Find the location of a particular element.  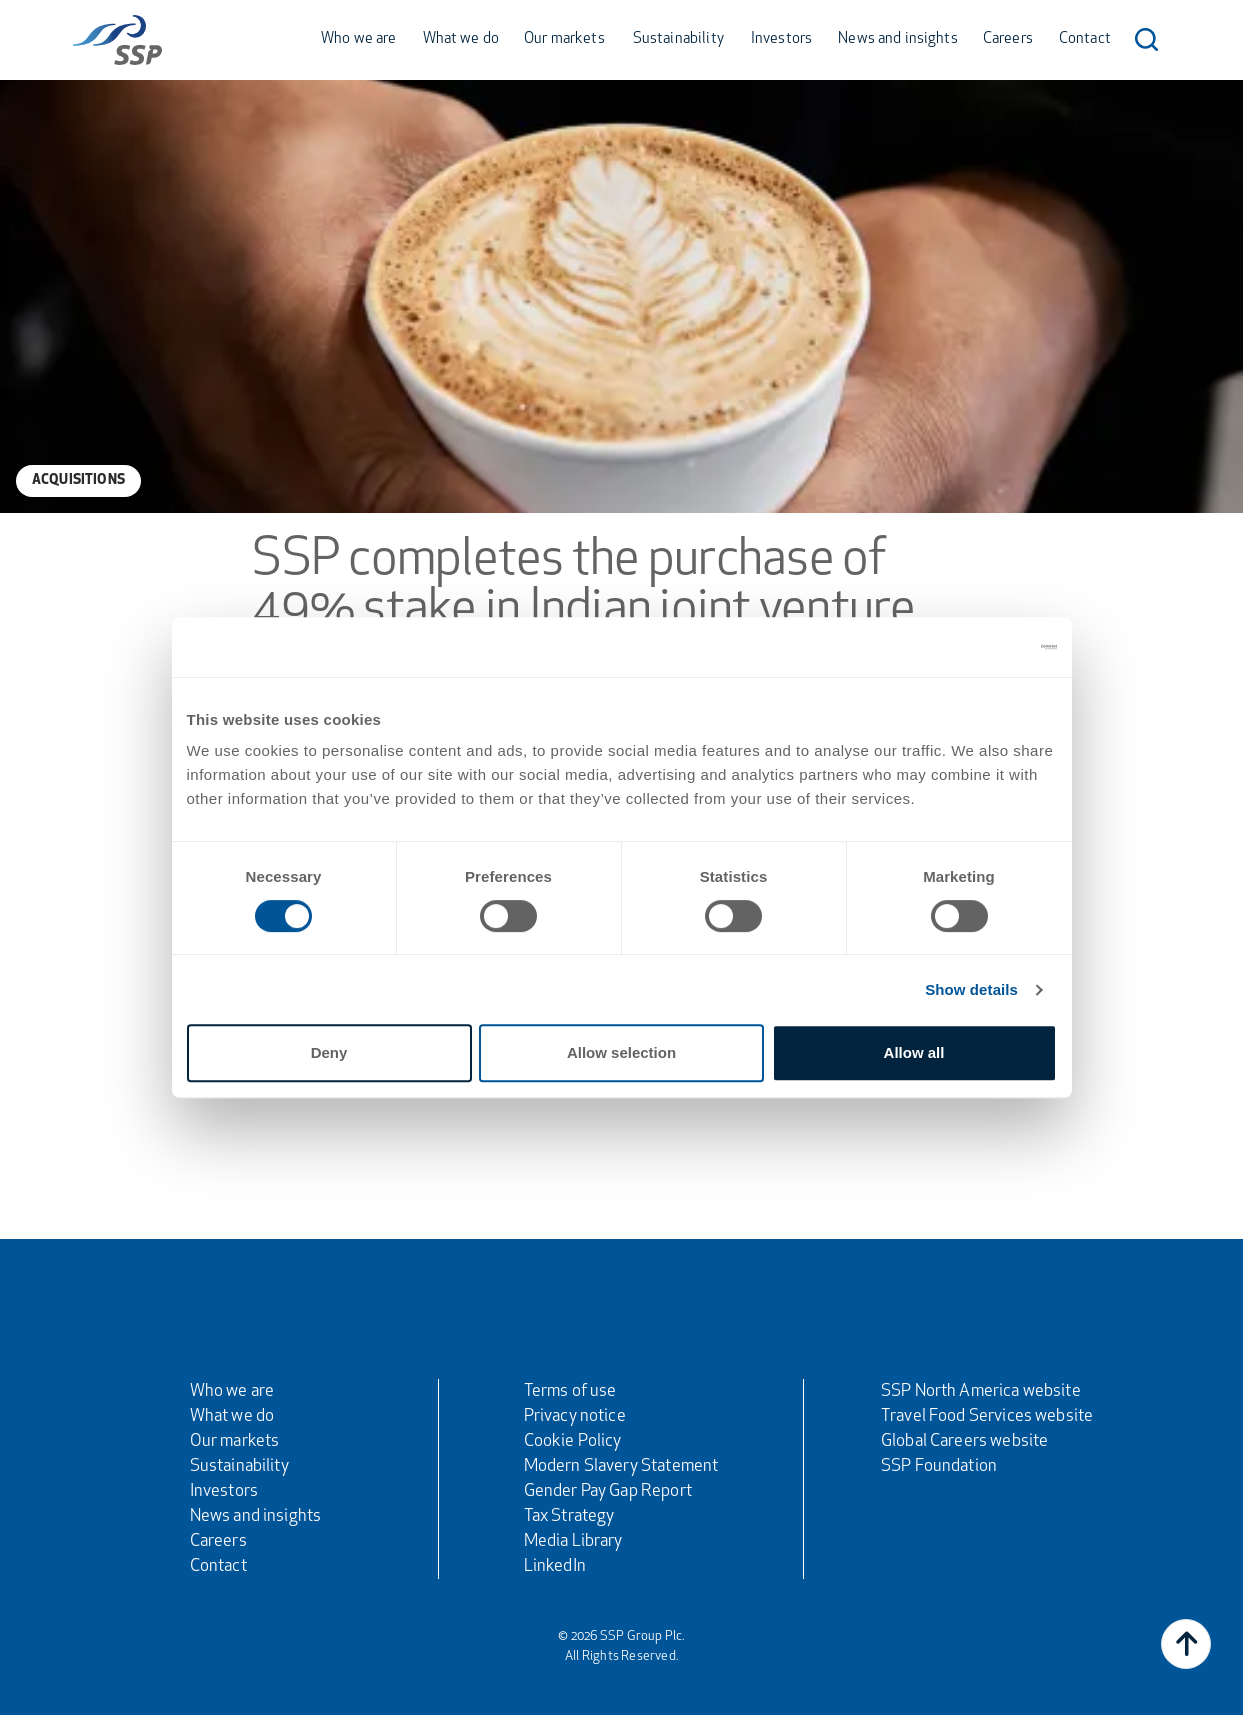

Travel Food Services website is located at coordinates (987, 1416).